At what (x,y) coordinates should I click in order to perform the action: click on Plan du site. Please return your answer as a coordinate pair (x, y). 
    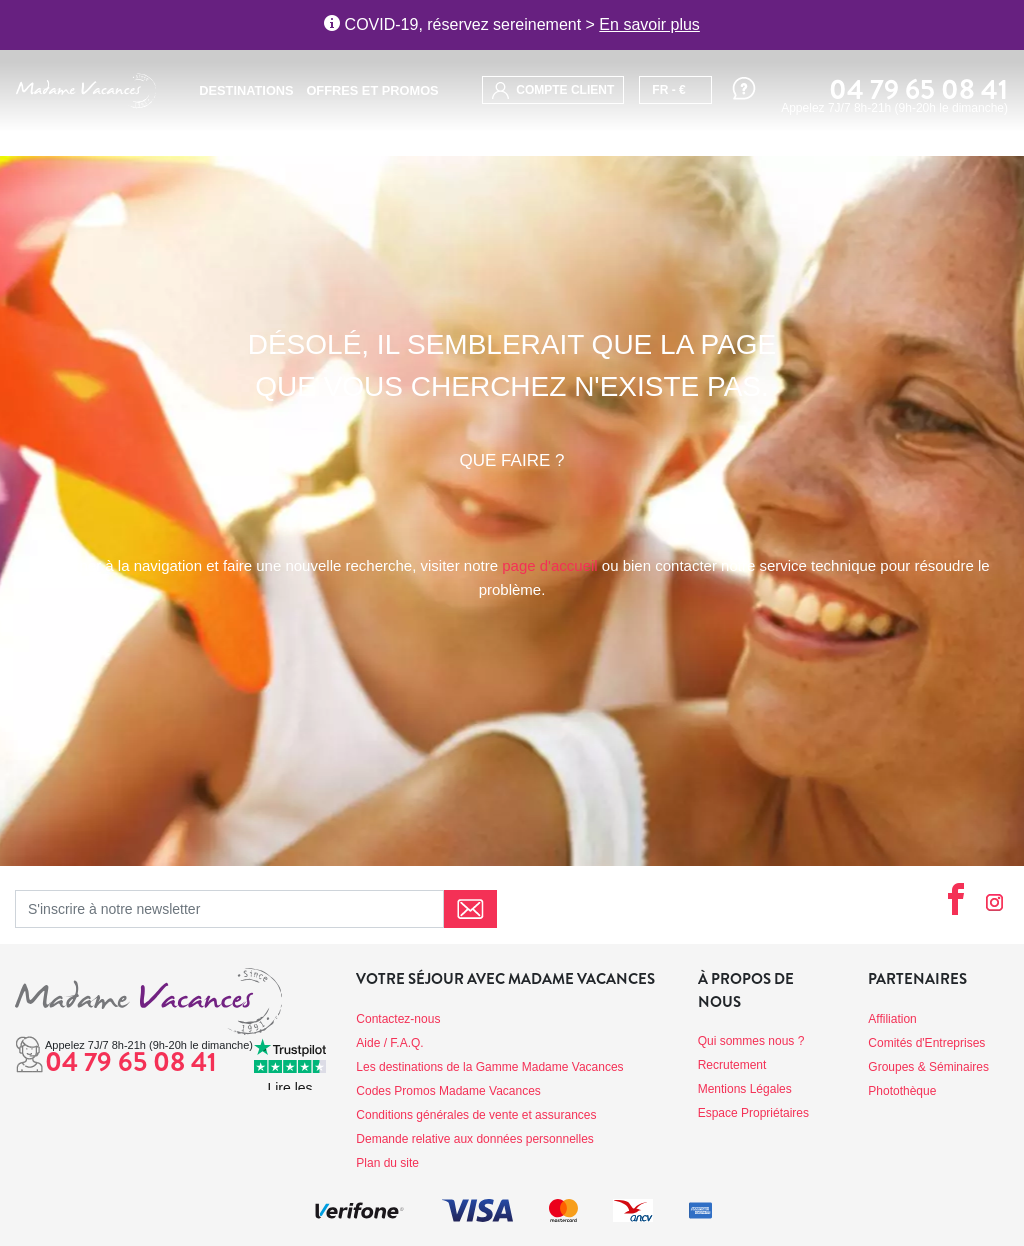
    Looking at the image, I should click on (387, 1163).